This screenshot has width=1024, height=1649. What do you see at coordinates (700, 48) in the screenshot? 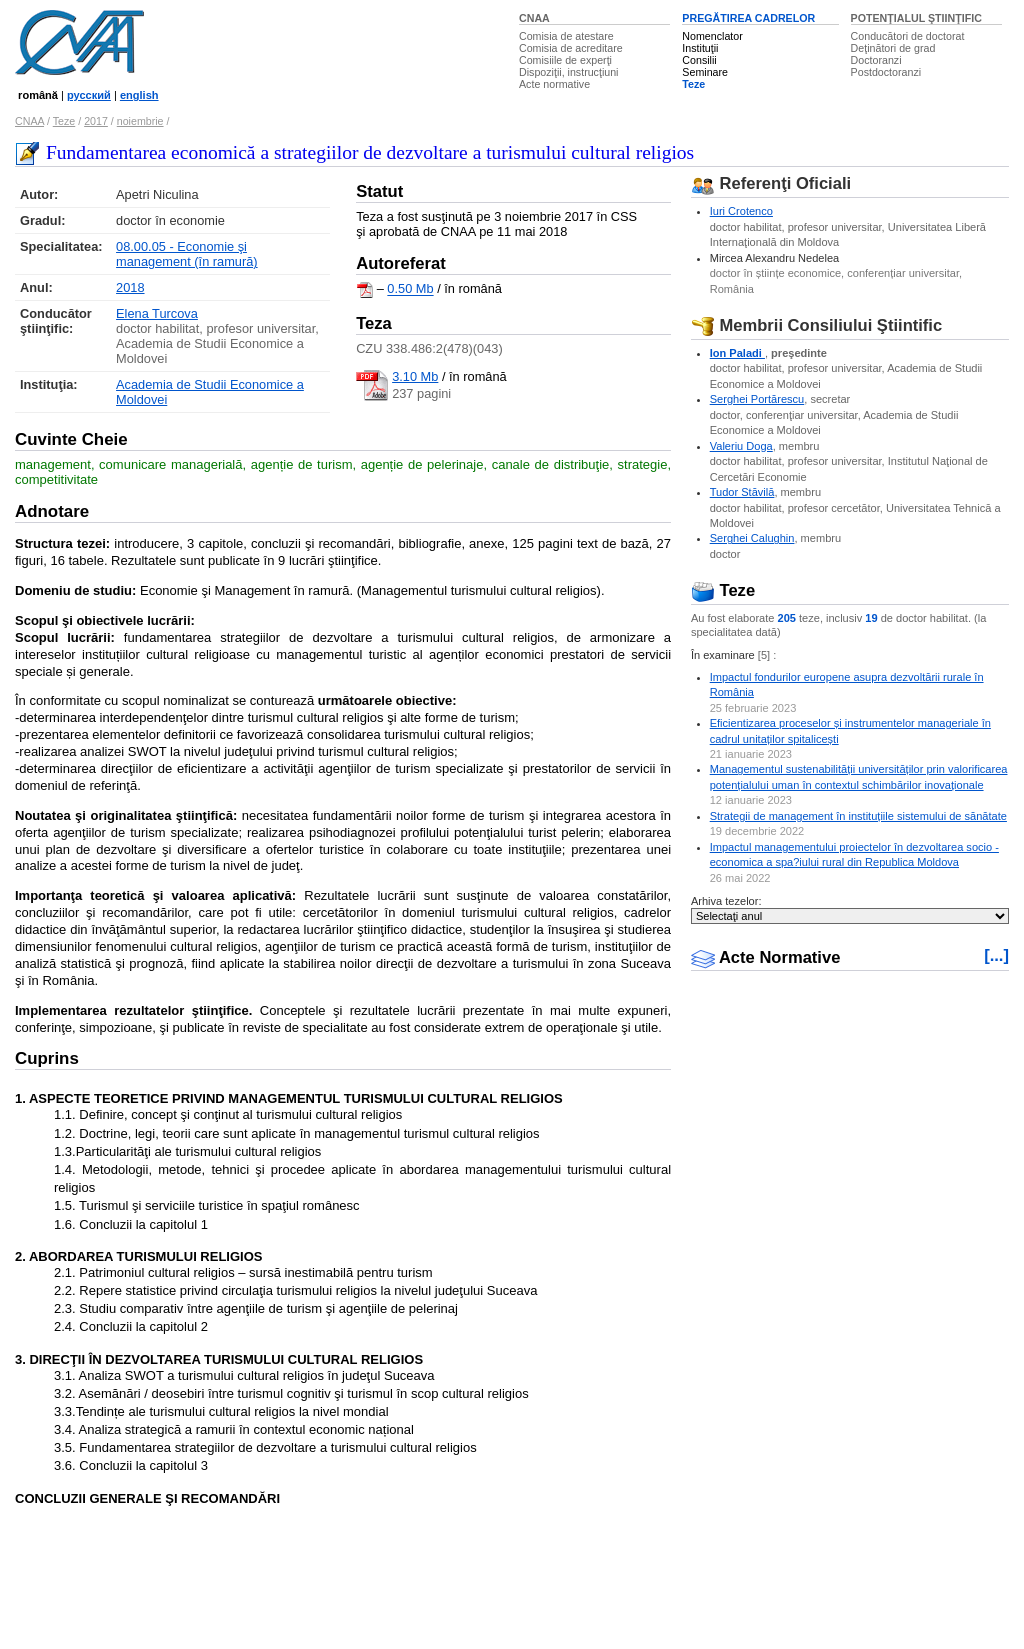
I see `Instituţii` at bounding box center [700, 48].